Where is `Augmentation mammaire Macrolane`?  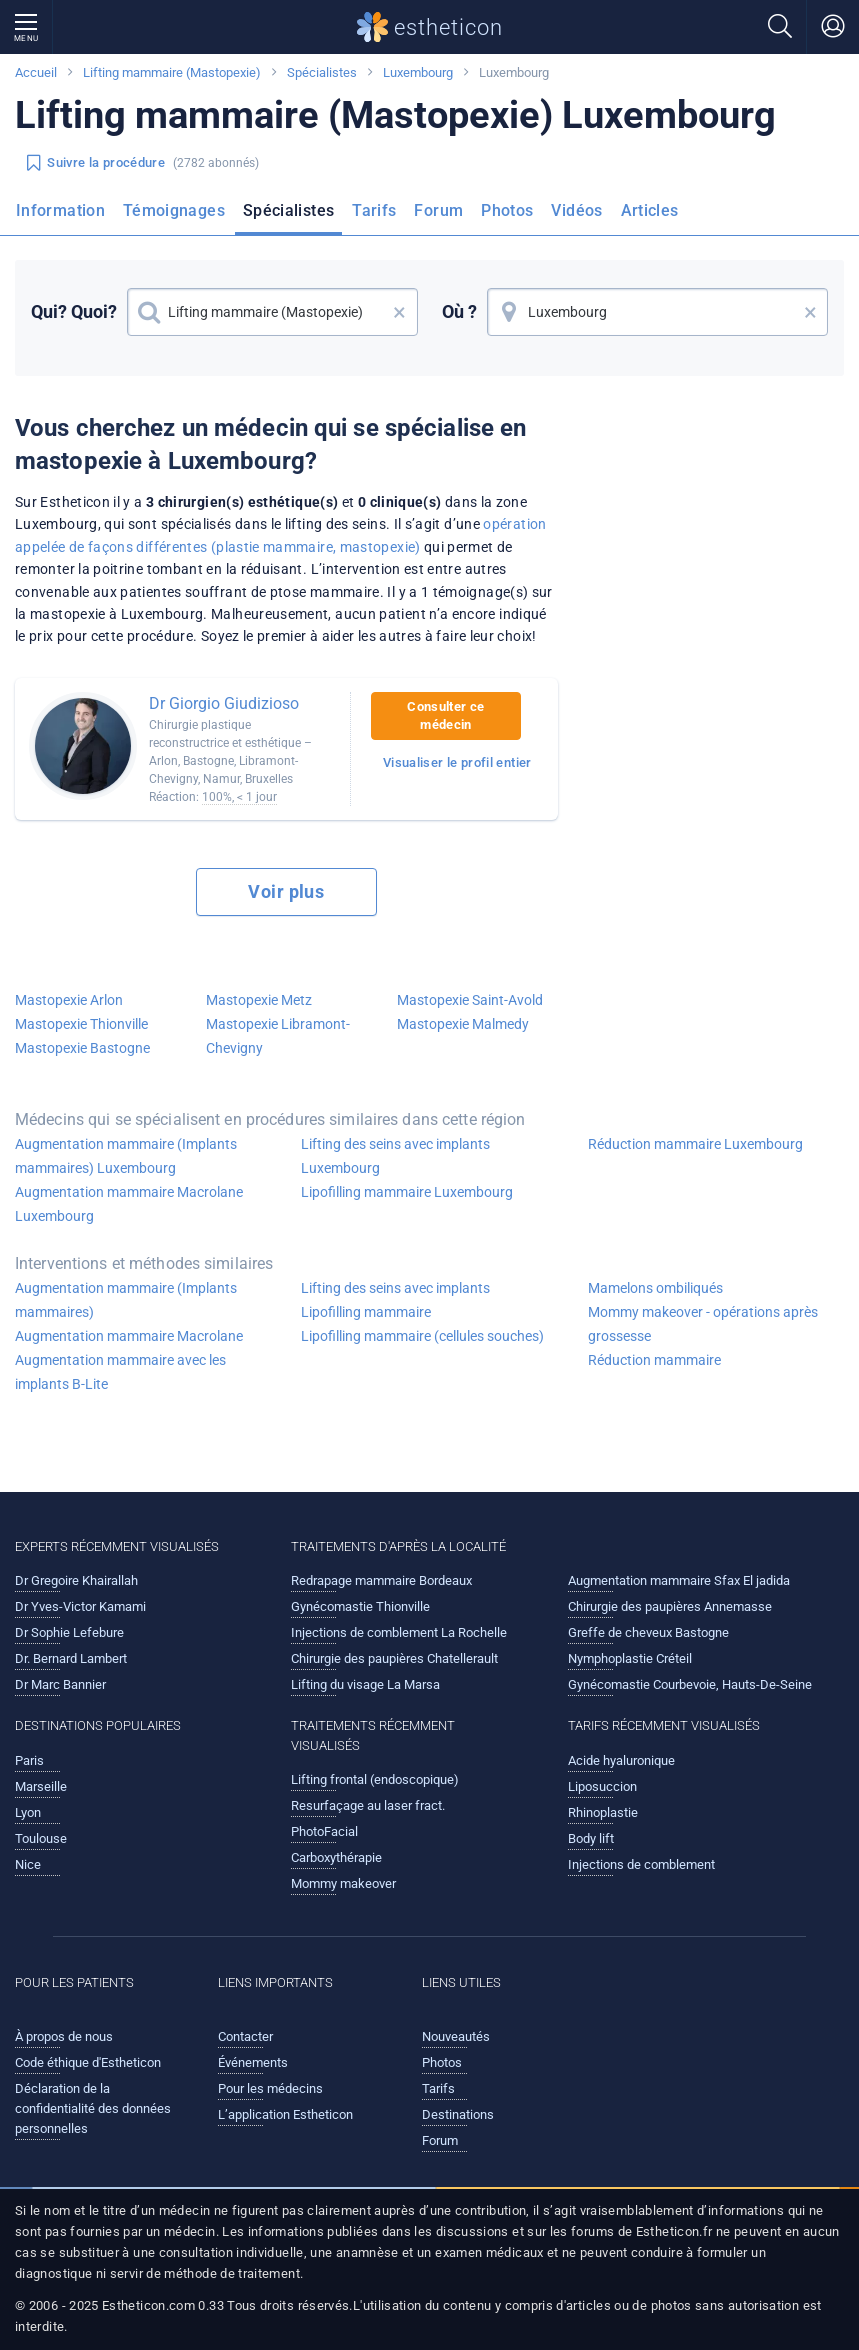
Augmentation mammaire Macrolane is located at coordinates (129, 1336).